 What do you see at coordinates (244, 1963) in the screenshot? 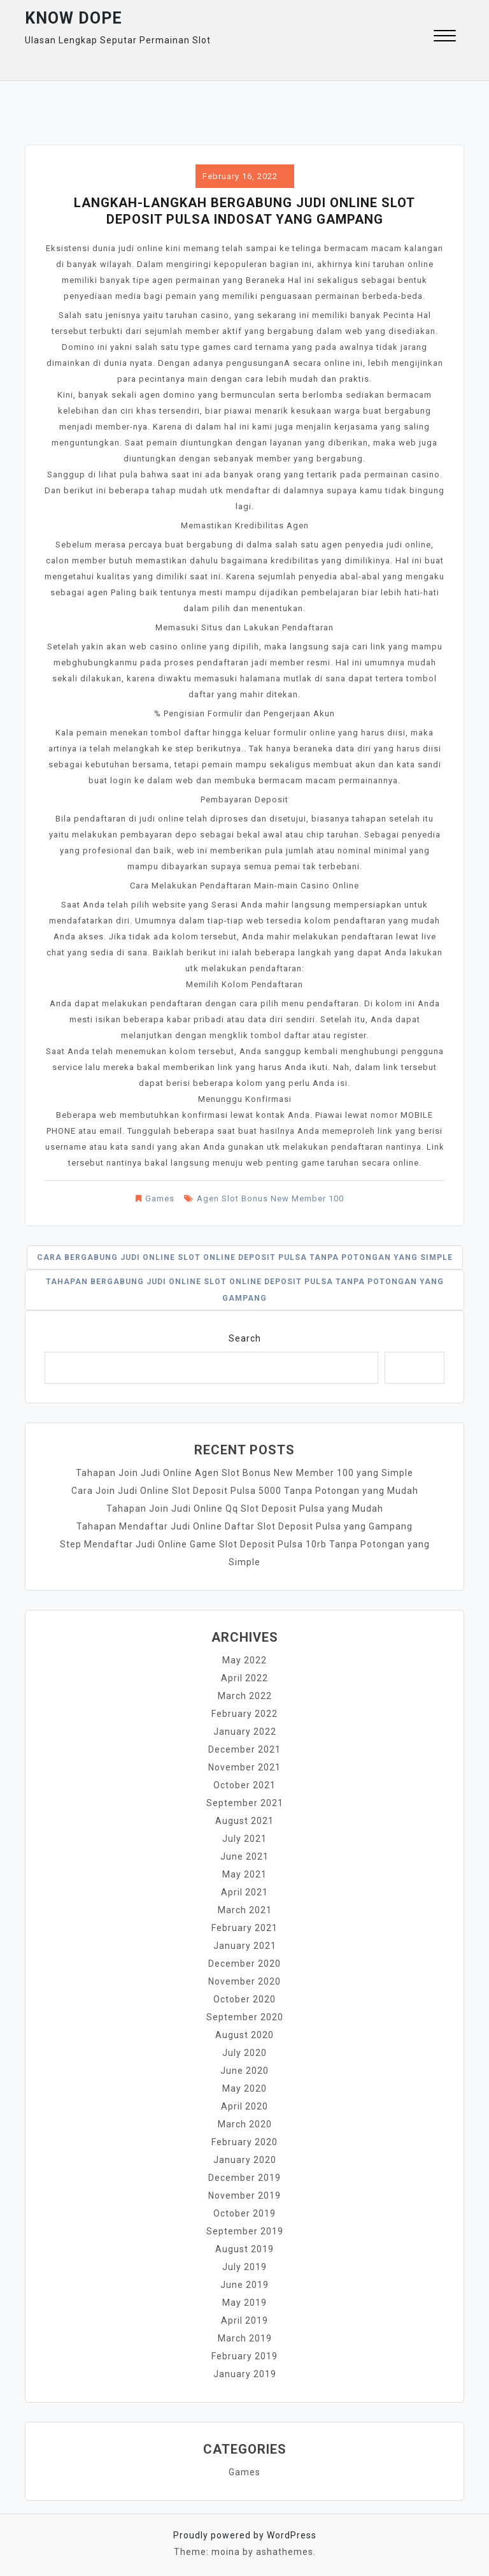
I see `December 2020` at bounding box center [244, 1963].